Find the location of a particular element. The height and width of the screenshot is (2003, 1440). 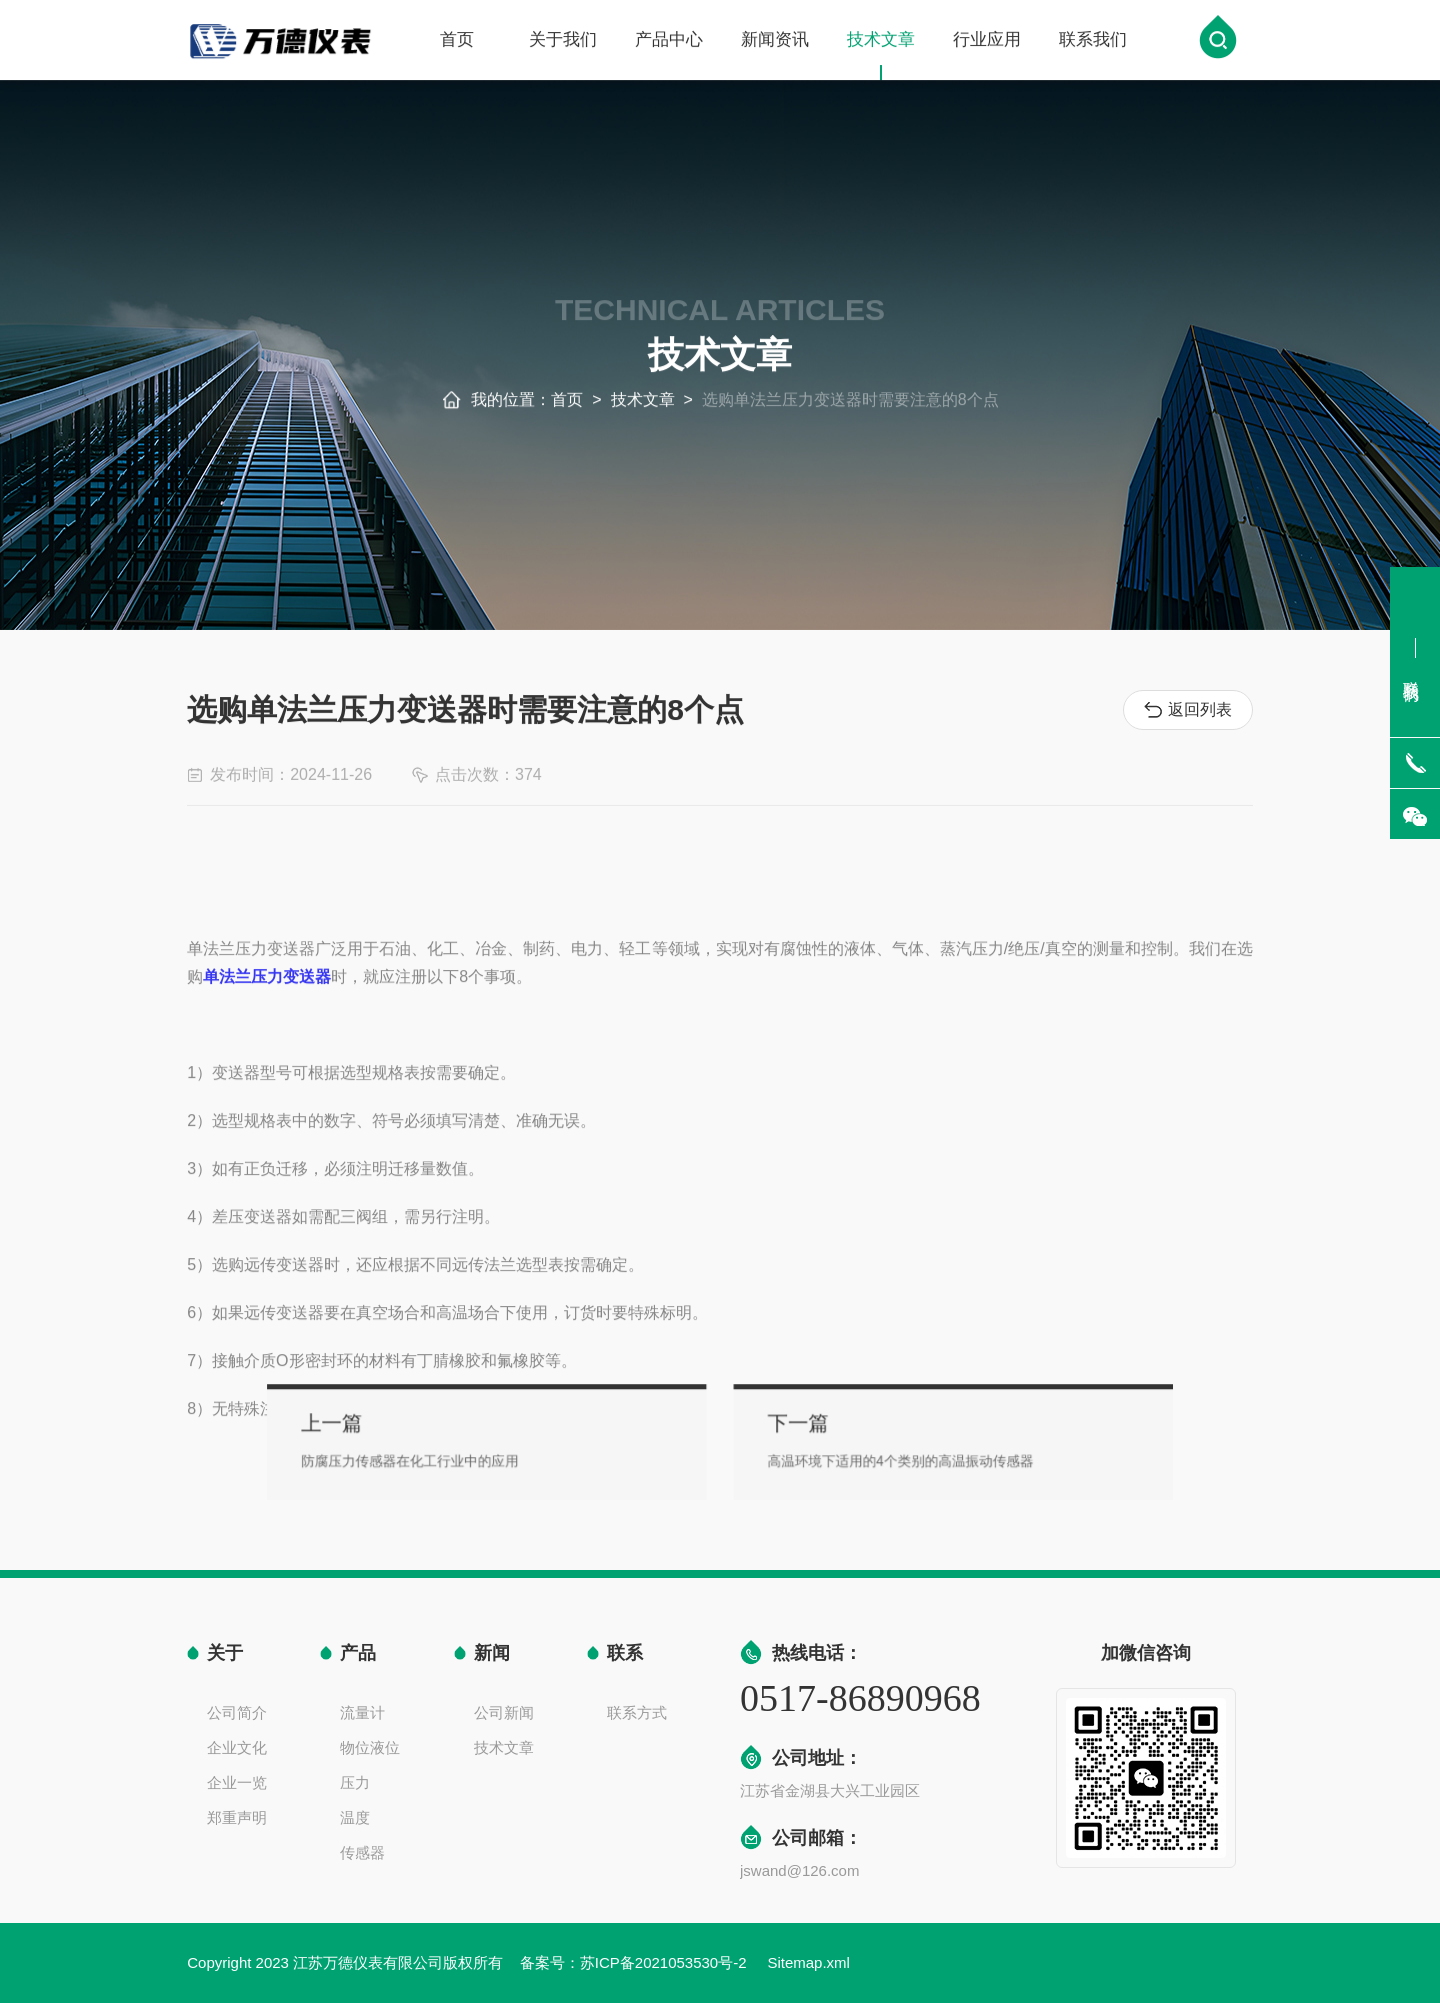

备案号：苏ICP备2021053530号-2 is located at coordinates (635, 1962).